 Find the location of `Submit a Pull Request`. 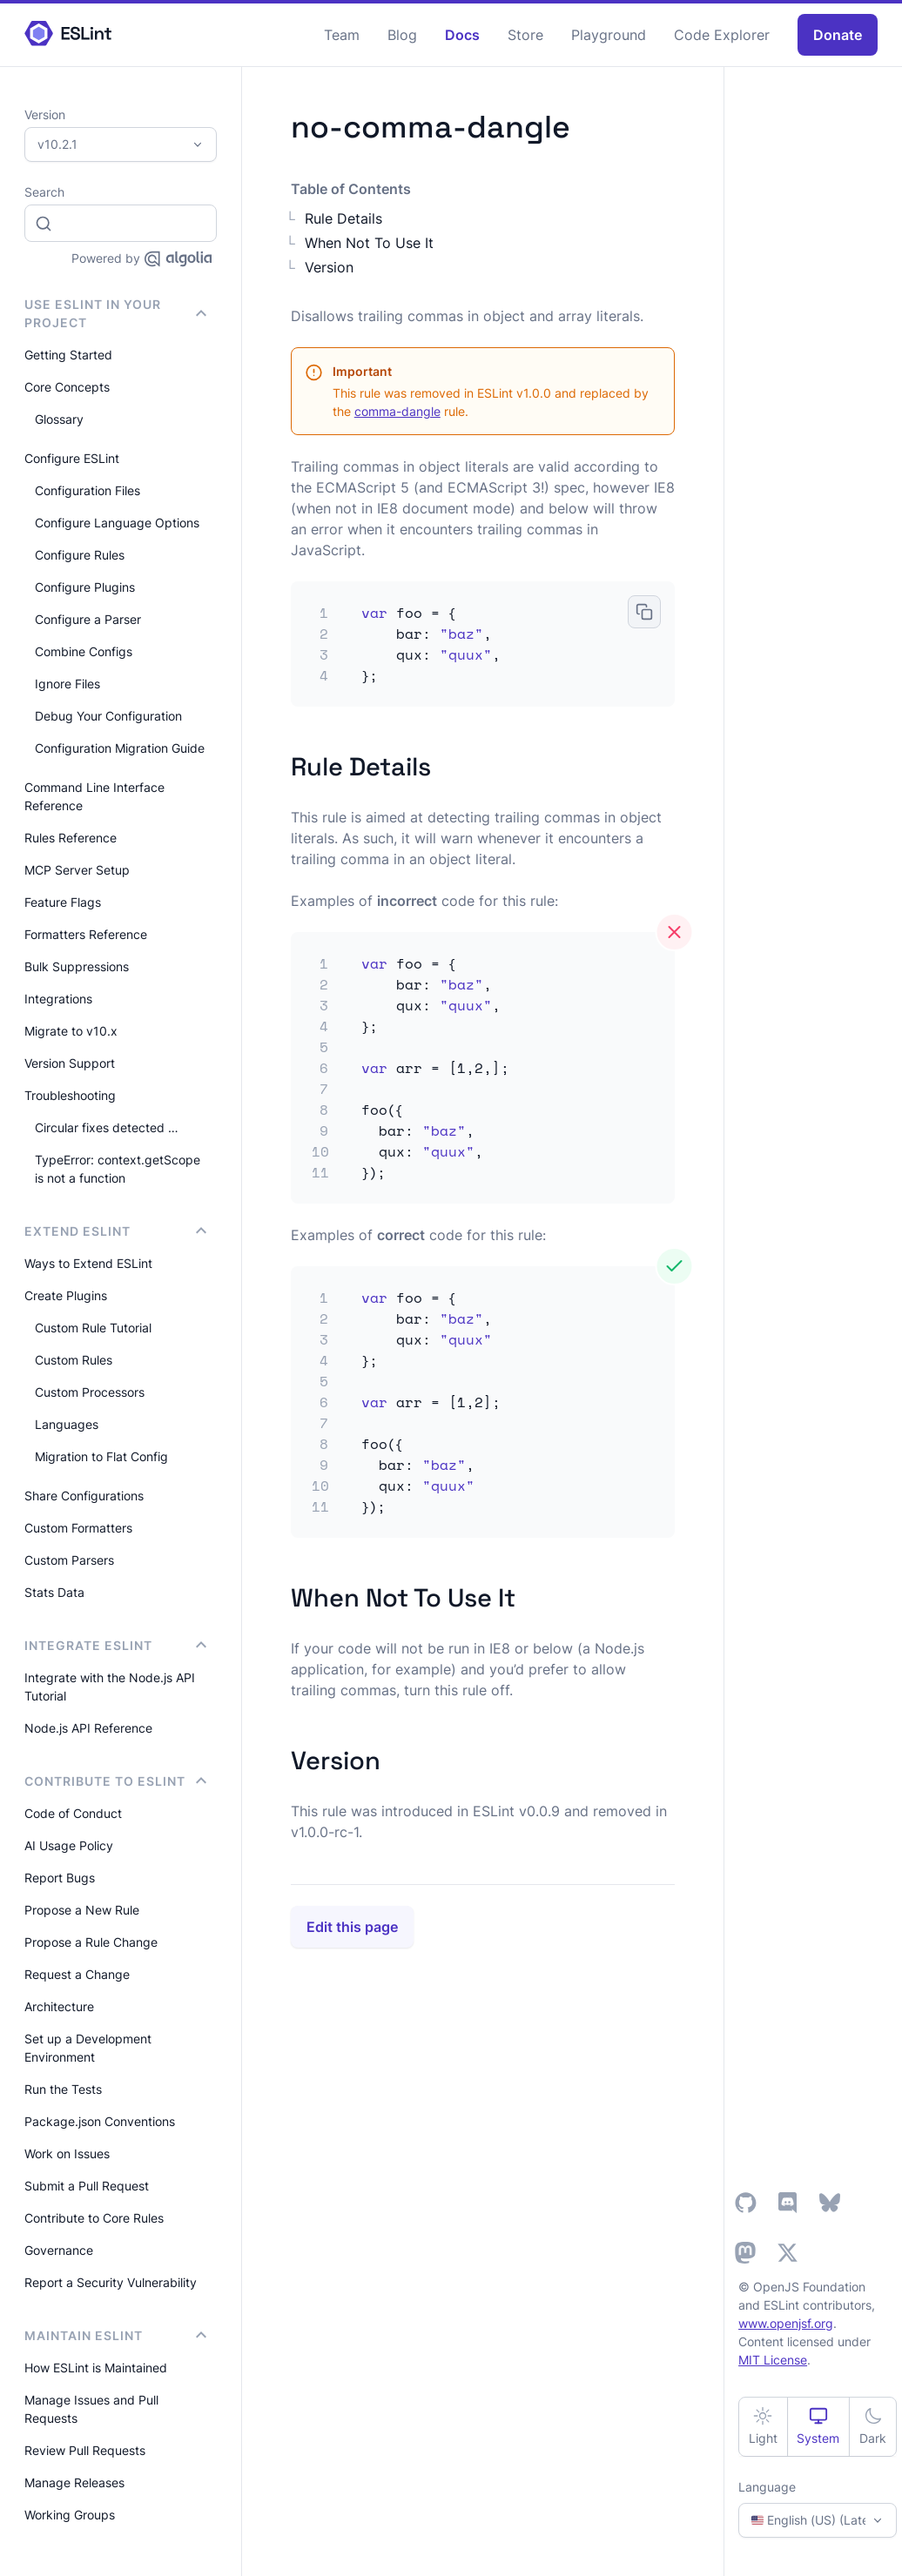

Submit a Pull Request is located at coordinates (86, 2185).